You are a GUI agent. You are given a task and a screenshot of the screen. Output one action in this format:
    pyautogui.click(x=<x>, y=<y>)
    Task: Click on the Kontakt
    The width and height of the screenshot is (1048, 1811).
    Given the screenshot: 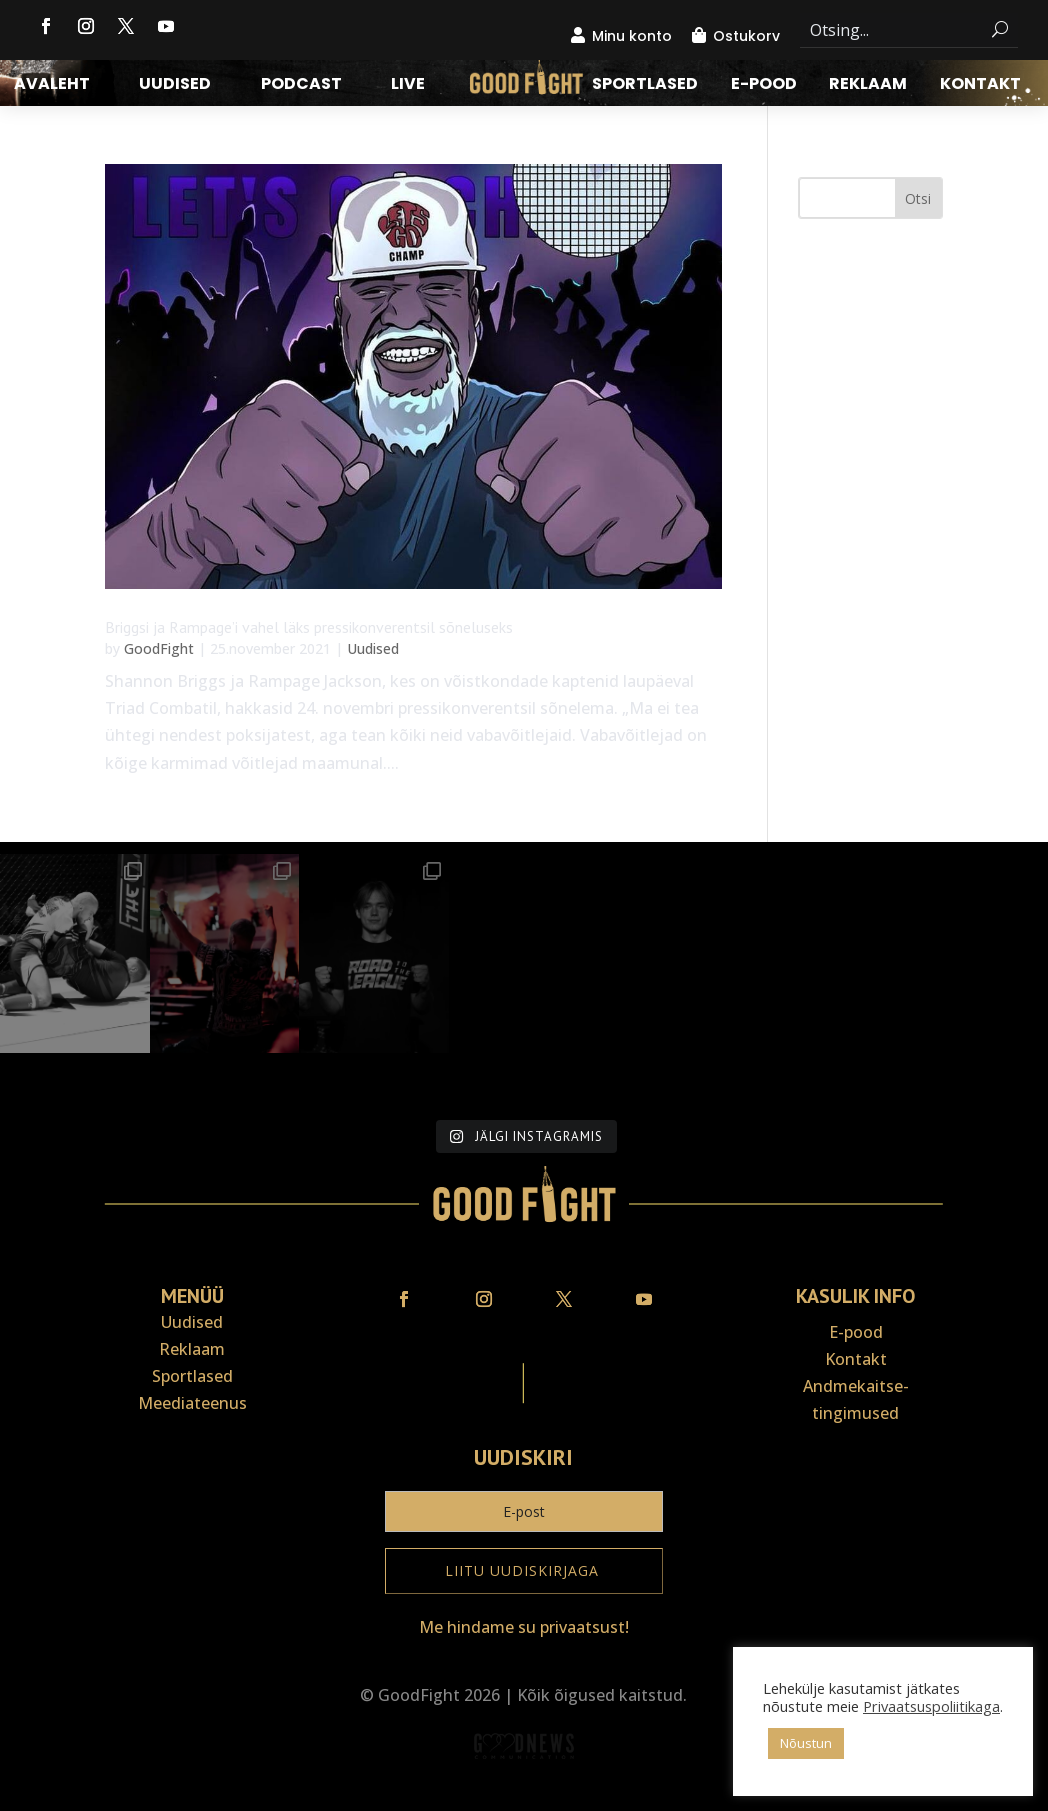 What is the action you would take?
    pyautogui.click(x=980, y=86)
    